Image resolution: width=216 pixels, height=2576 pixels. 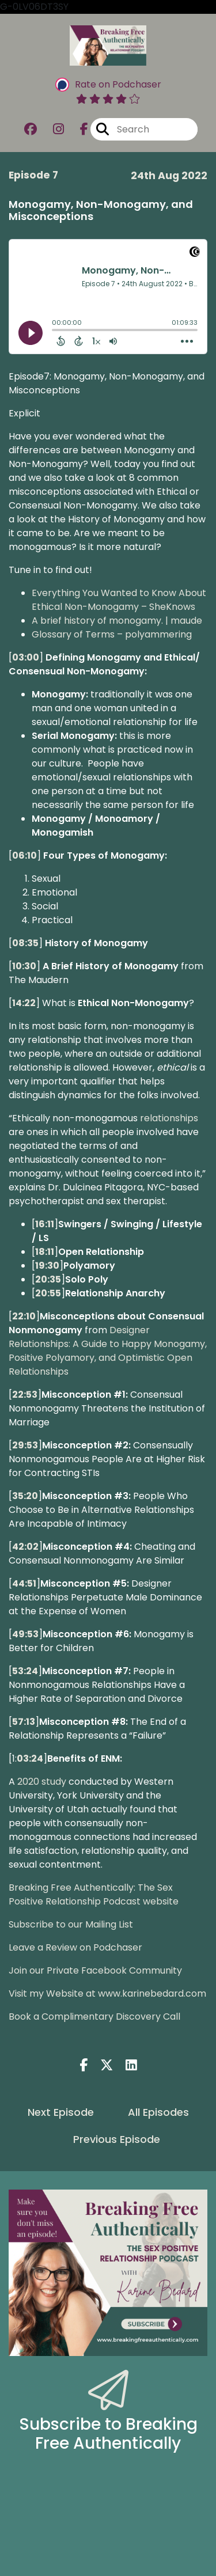 I want to click on 44:51, so click(x=24, y=1583).